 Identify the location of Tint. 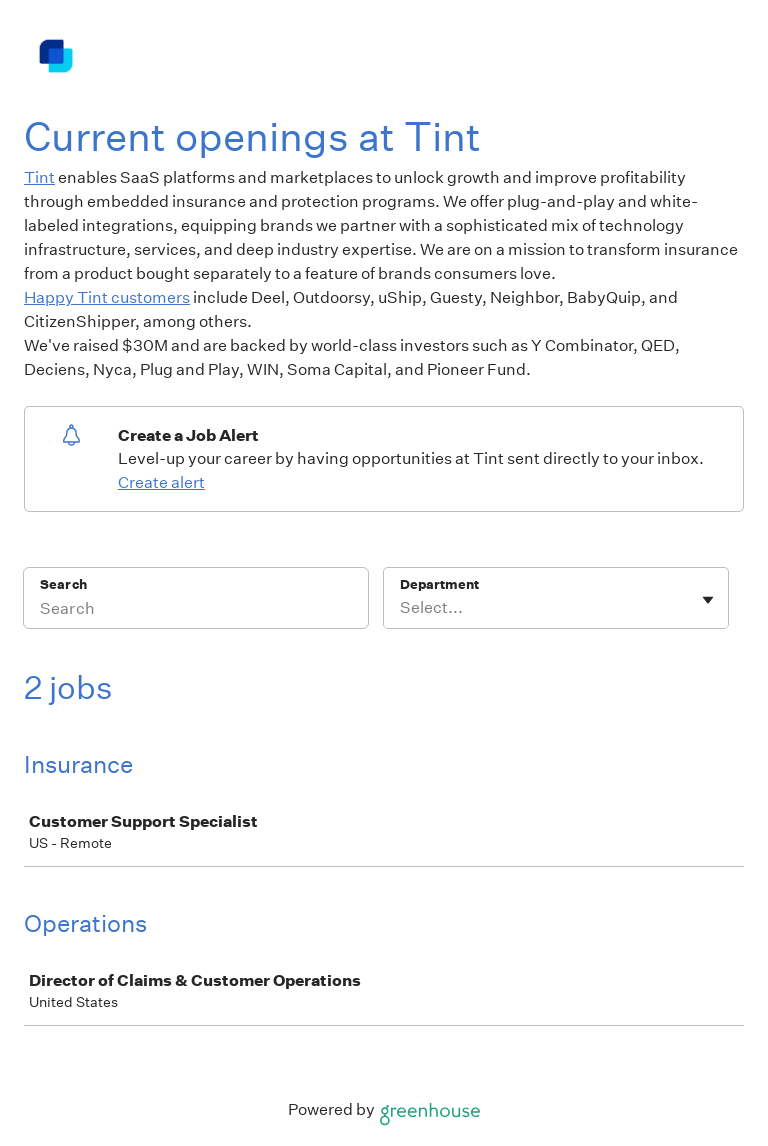
(39, 177).